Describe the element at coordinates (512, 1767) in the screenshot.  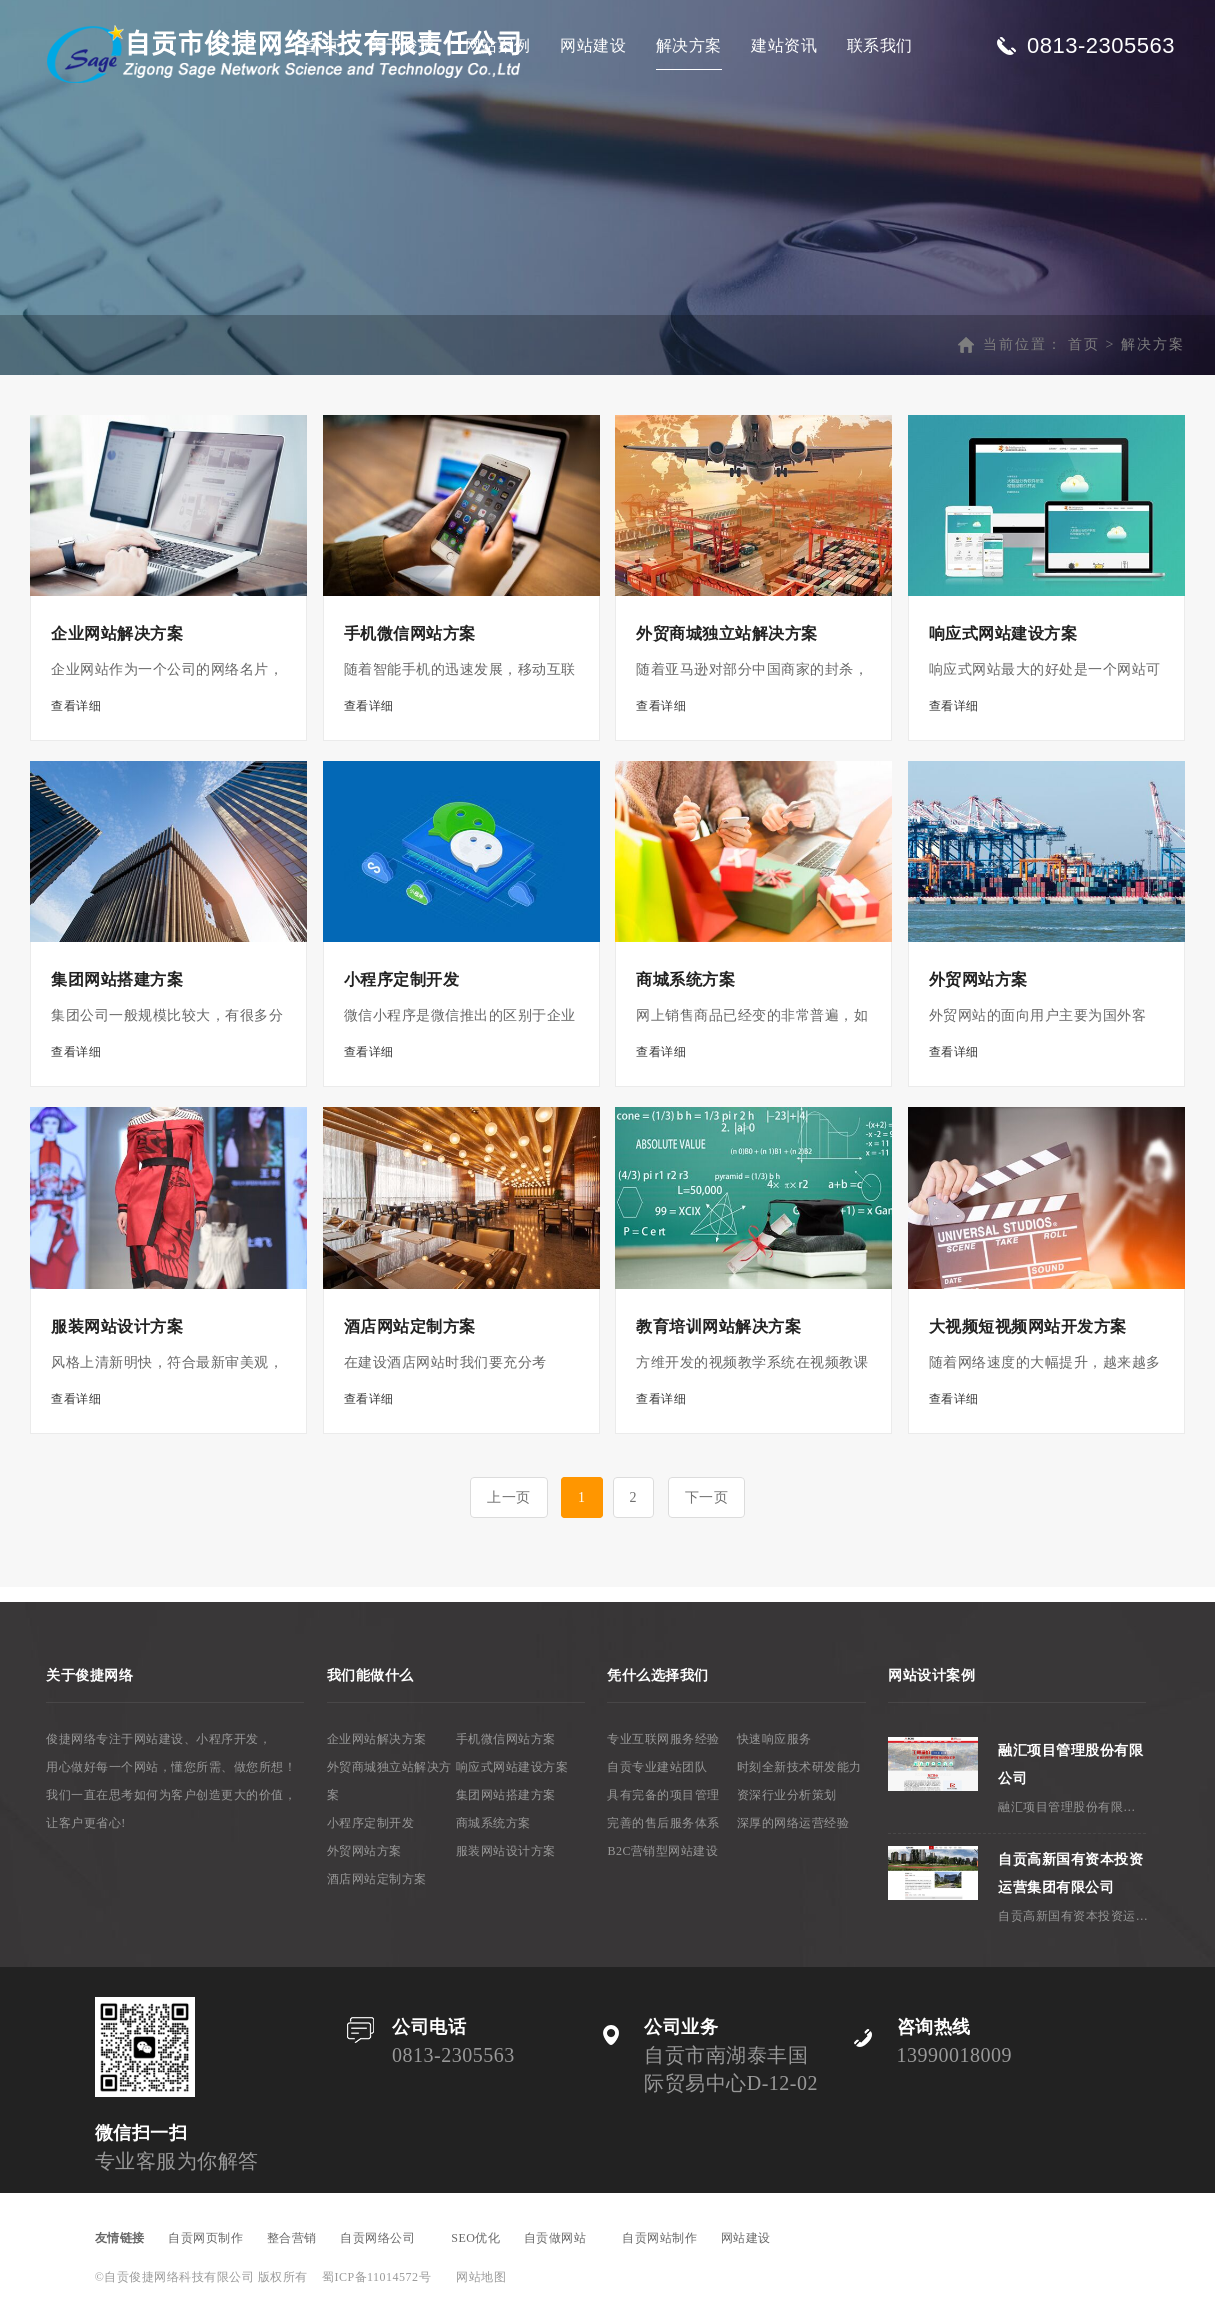
I see `响应式网站建设方案` at that location.